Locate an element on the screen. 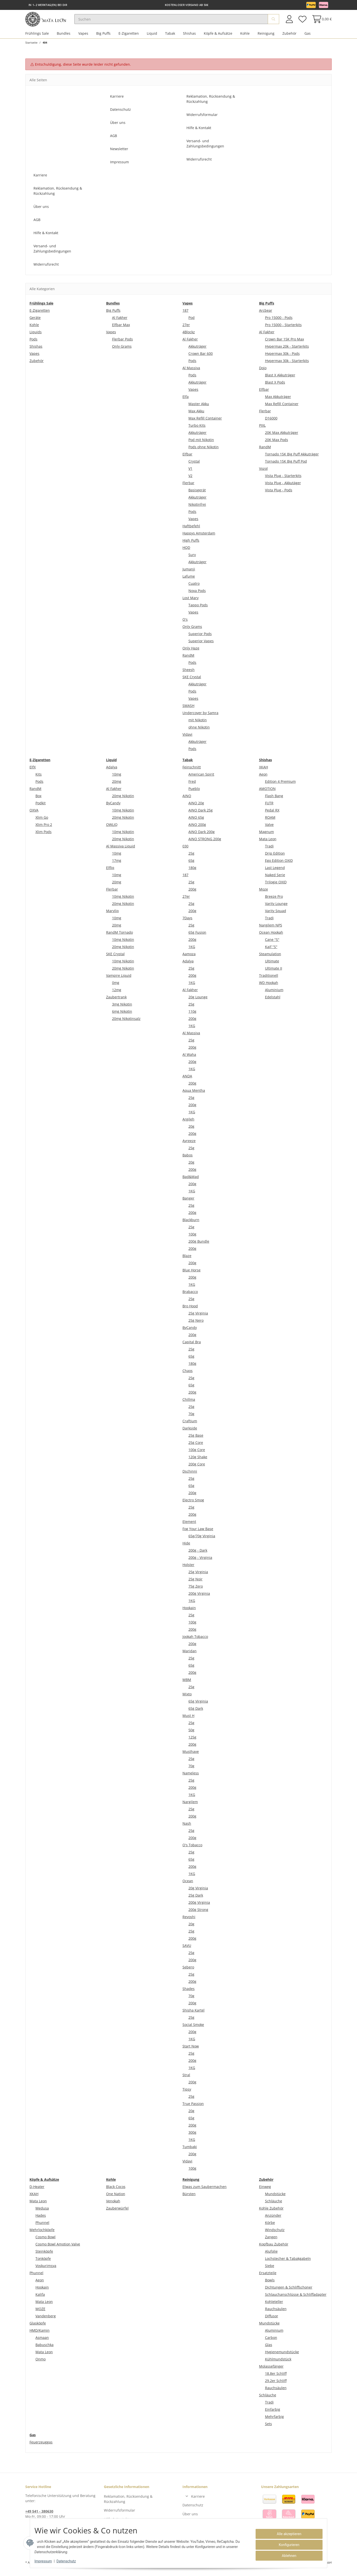 The height and width of the screenshot is (2576, 357). Lost Mary is located at coordinates (190, 604).